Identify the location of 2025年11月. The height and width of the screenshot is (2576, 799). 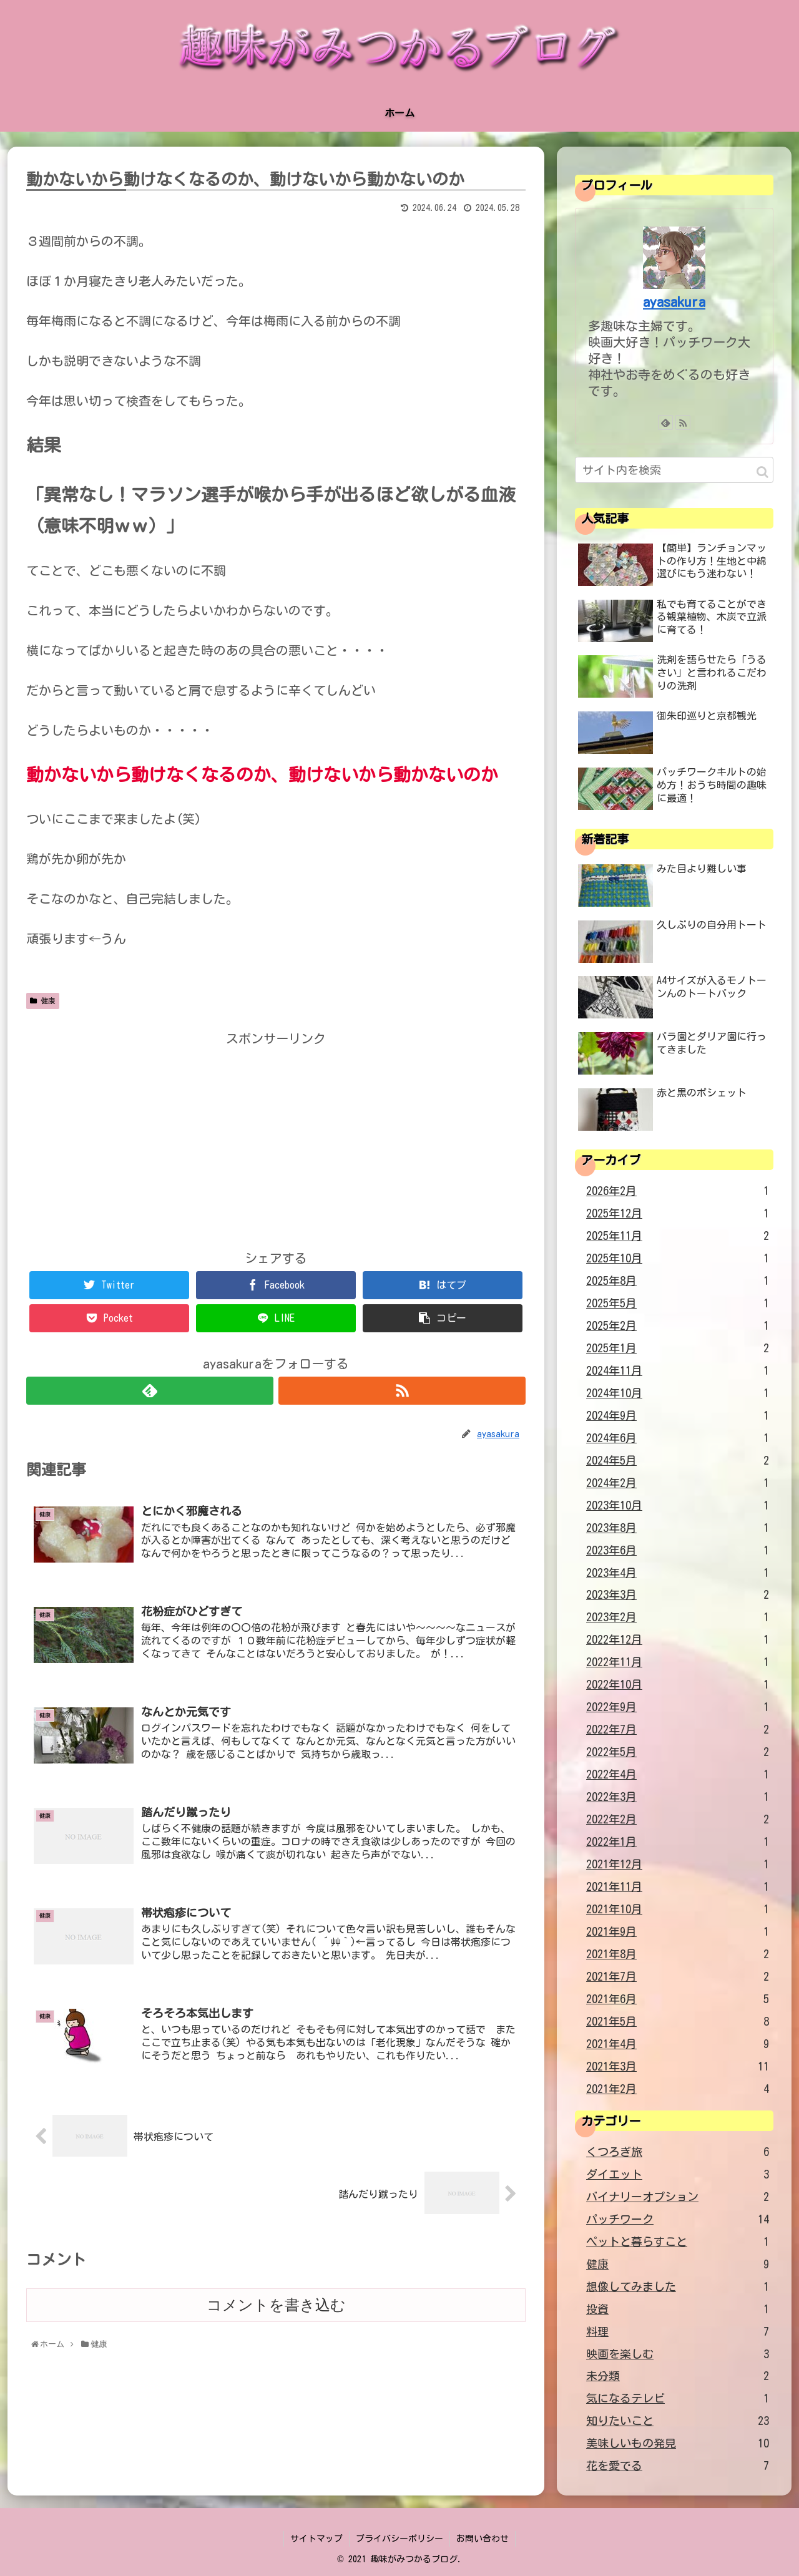
(677, 1236).